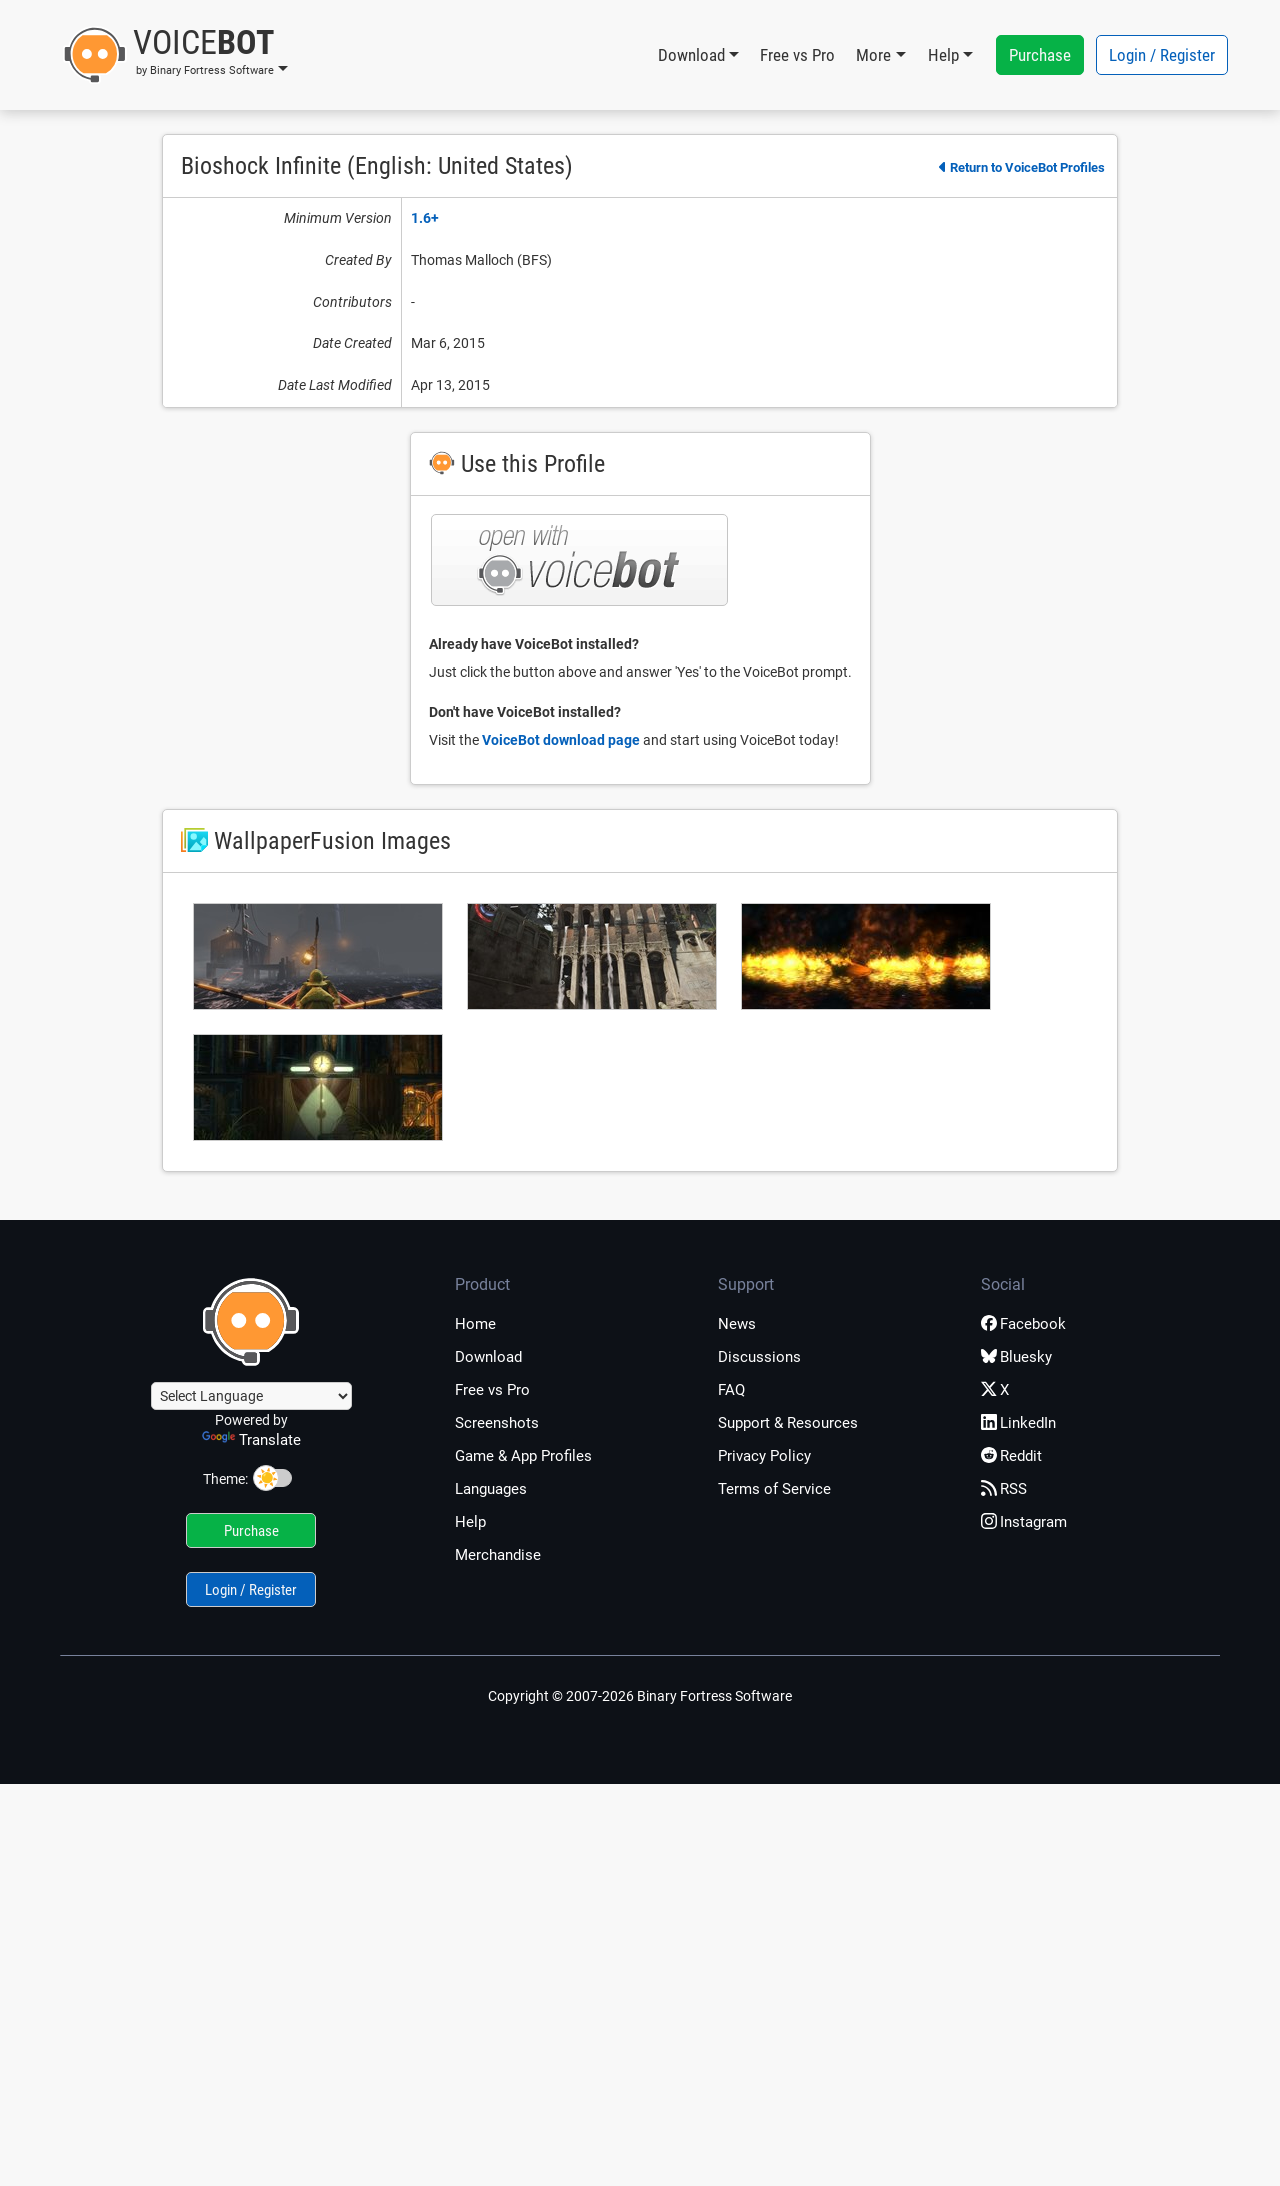  I want to click on Download [button], so click(691, 55).